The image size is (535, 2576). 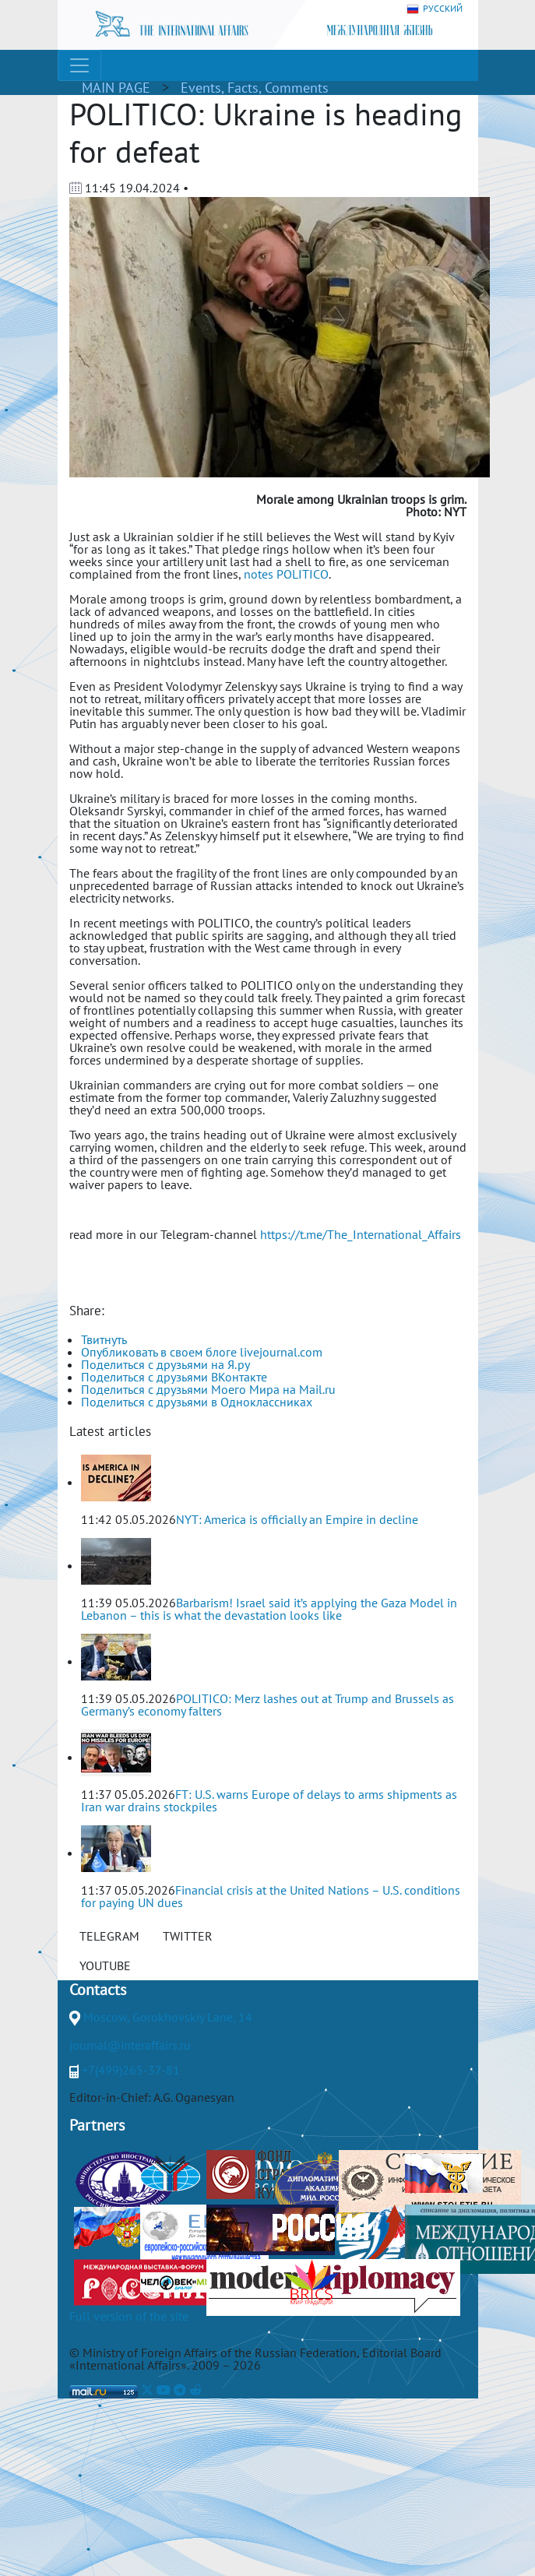 What do you see at coordinates (97, 2125) in the screenshot?
I see `Partners` at bounding box center [97, 2125].